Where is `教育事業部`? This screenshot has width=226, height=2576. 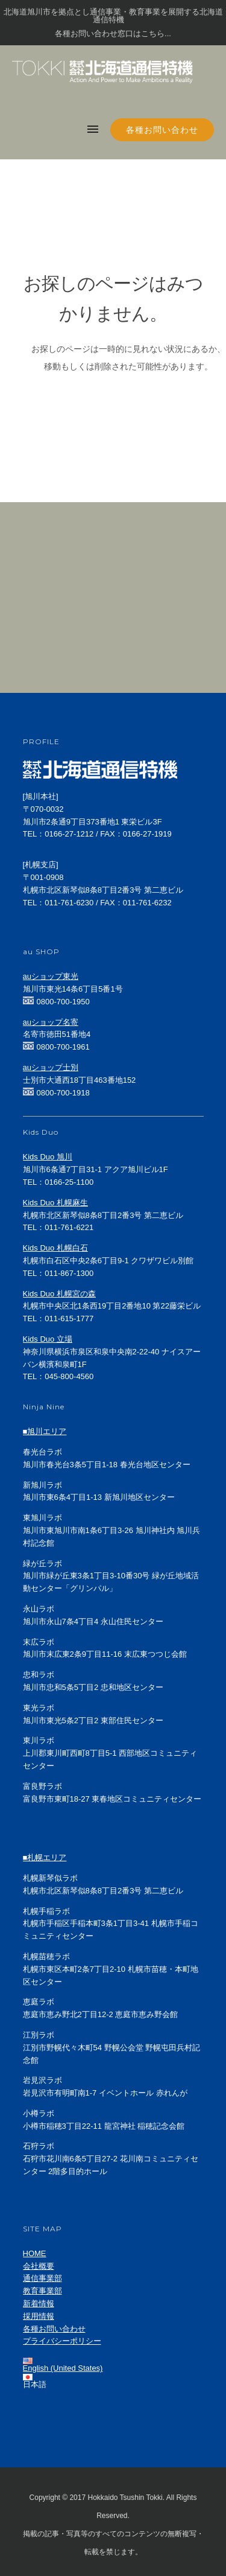
教育事業部 is located at coordinates (42, 2290).